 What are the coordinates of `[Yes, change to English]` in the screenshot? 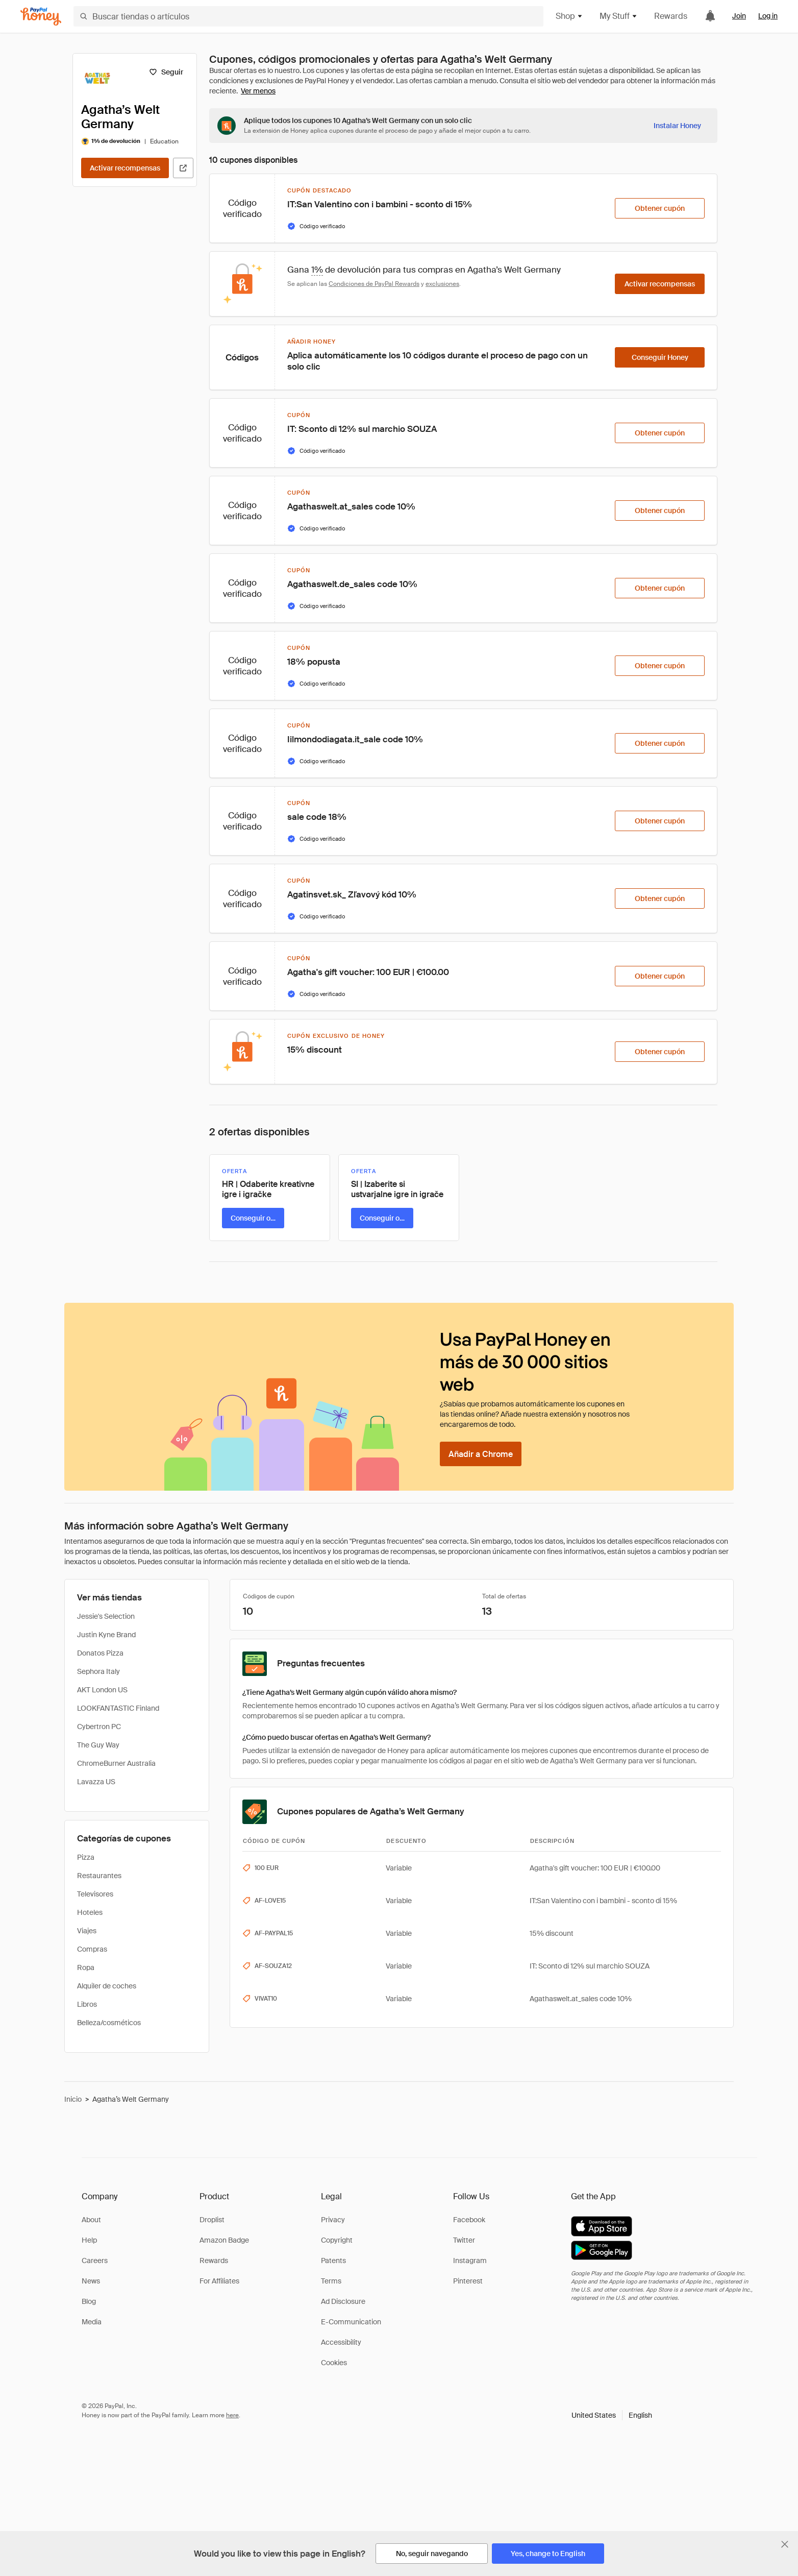 It's located at (548, 2553).